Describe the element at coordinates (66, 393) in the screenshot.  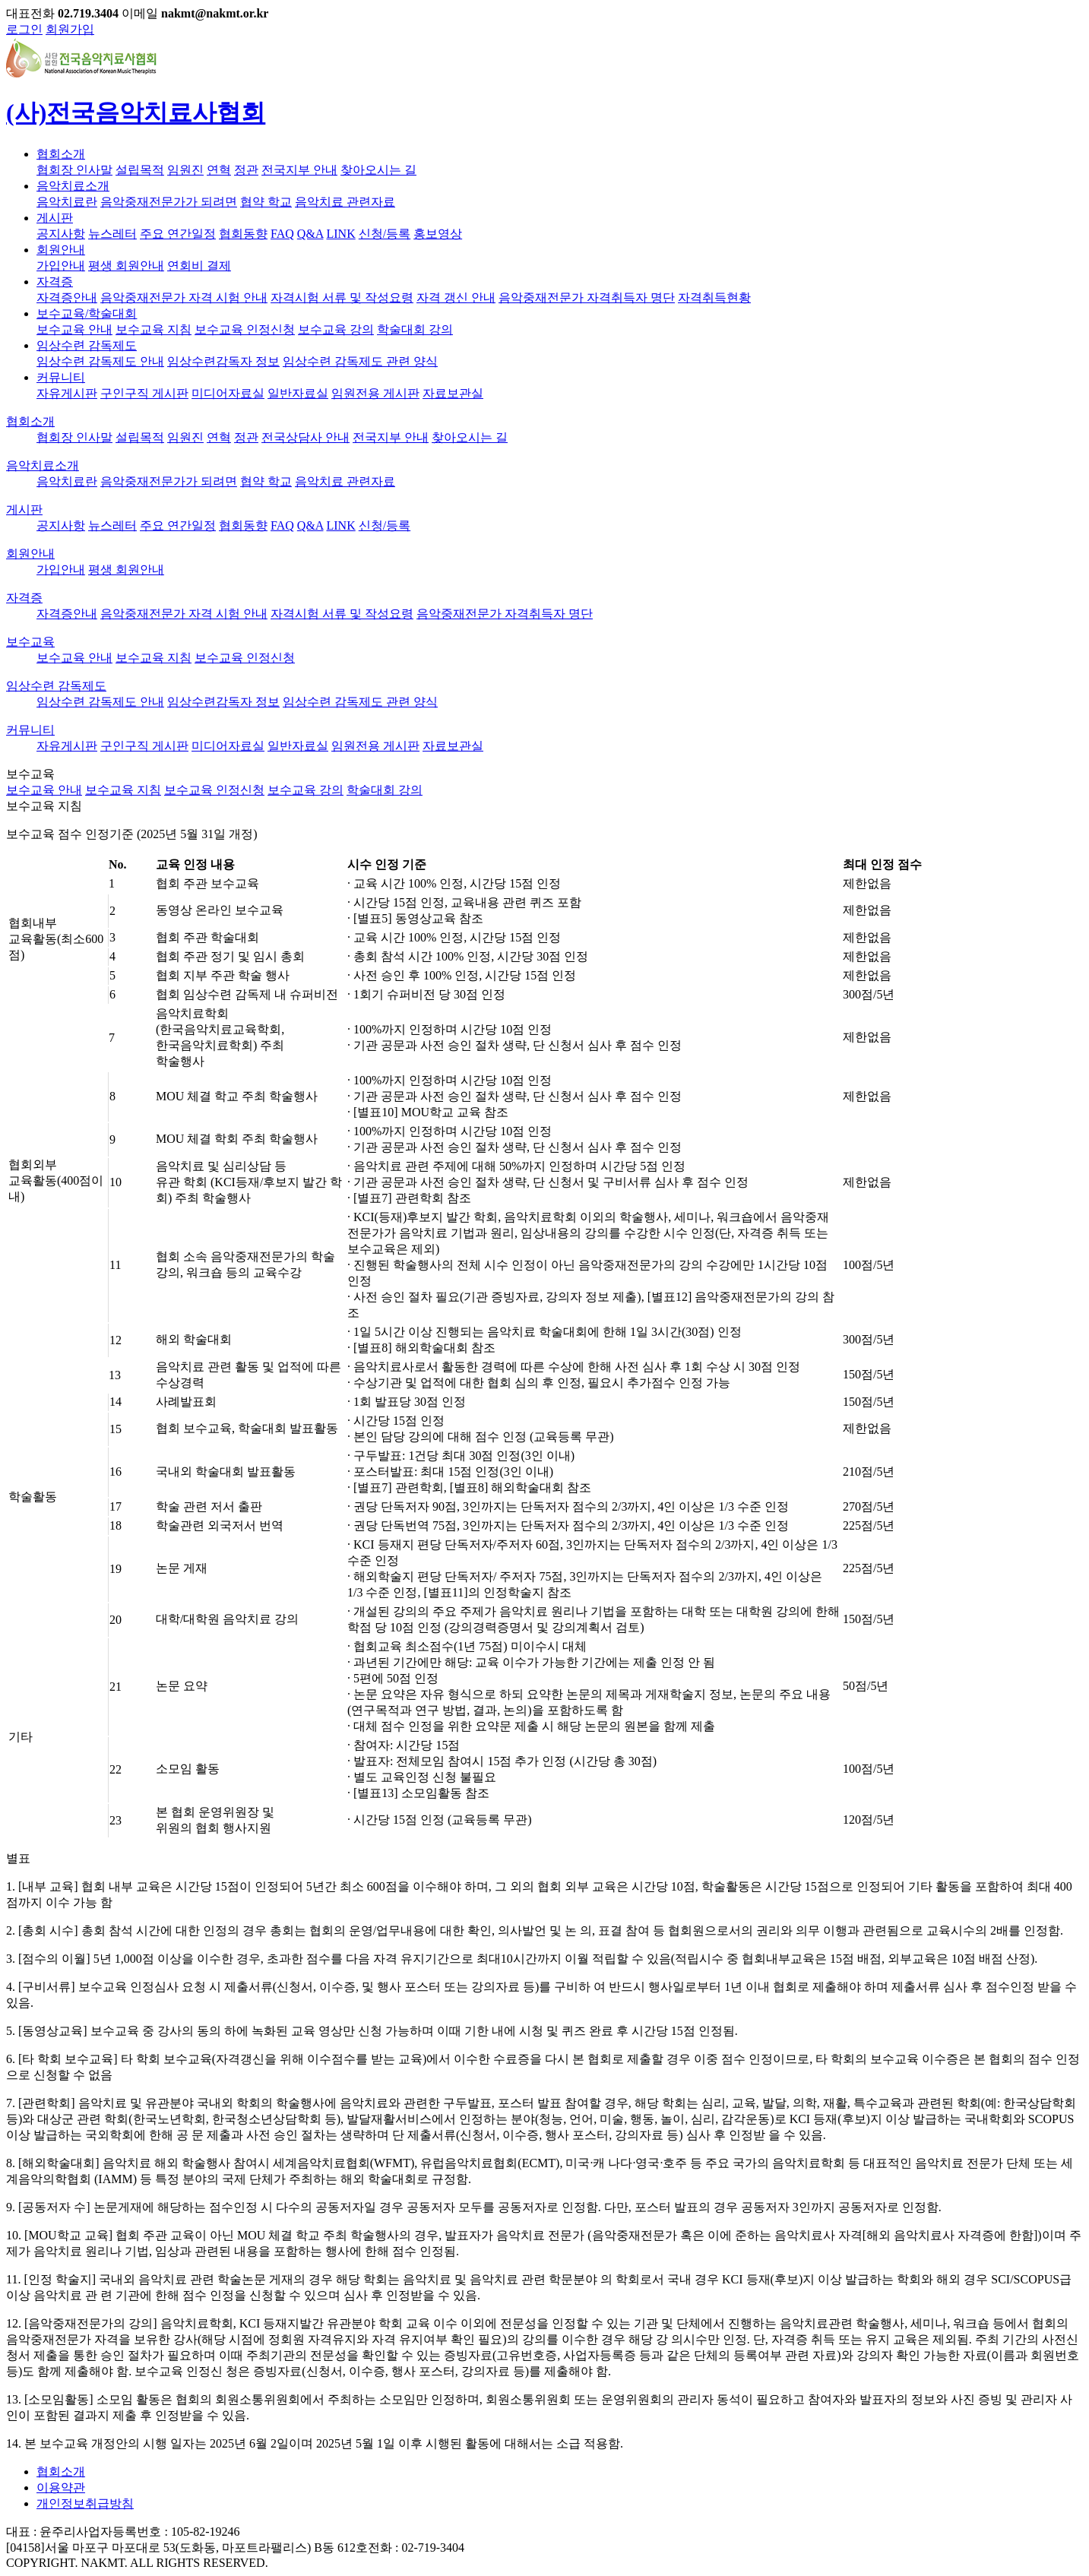
I see `자유게시판` at that location.